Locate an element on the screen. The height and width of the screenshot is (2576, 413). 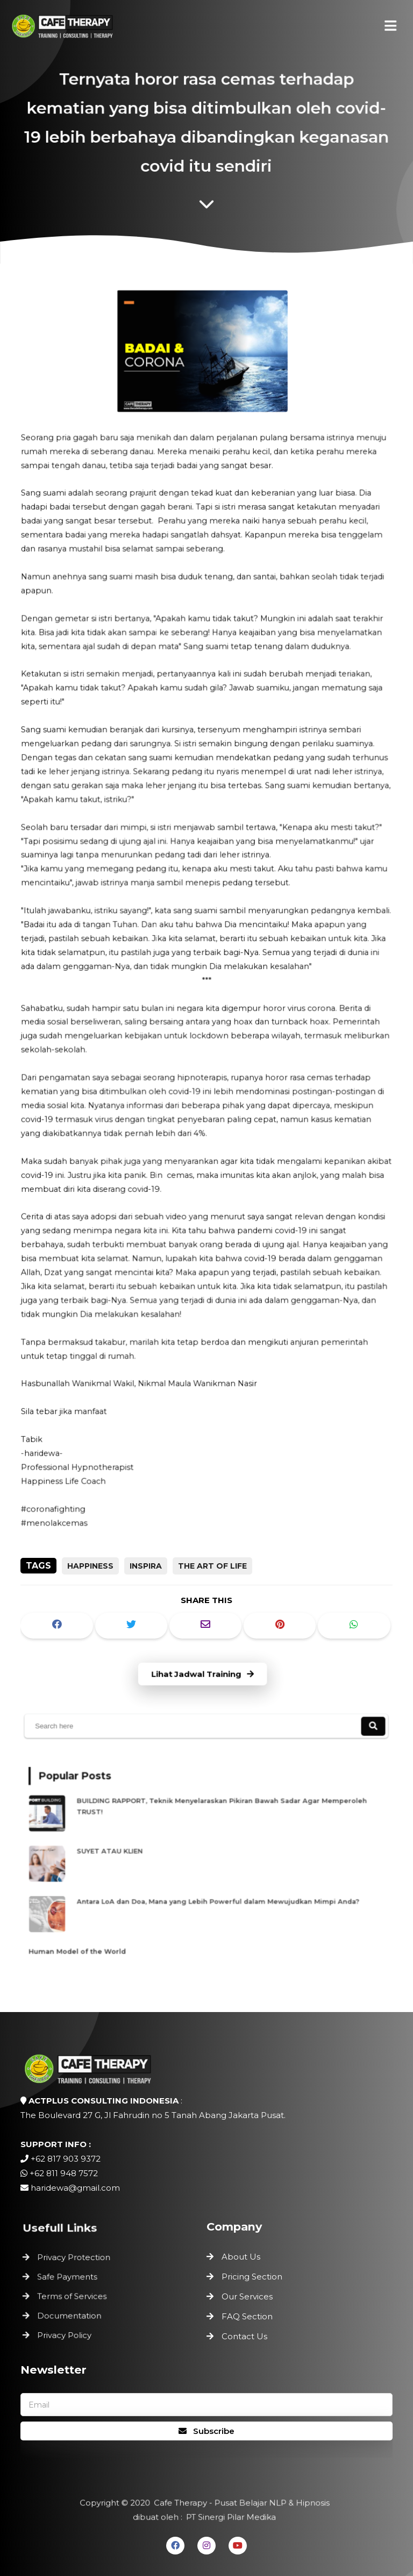
Our Services is located at coordinates (247, 2296).